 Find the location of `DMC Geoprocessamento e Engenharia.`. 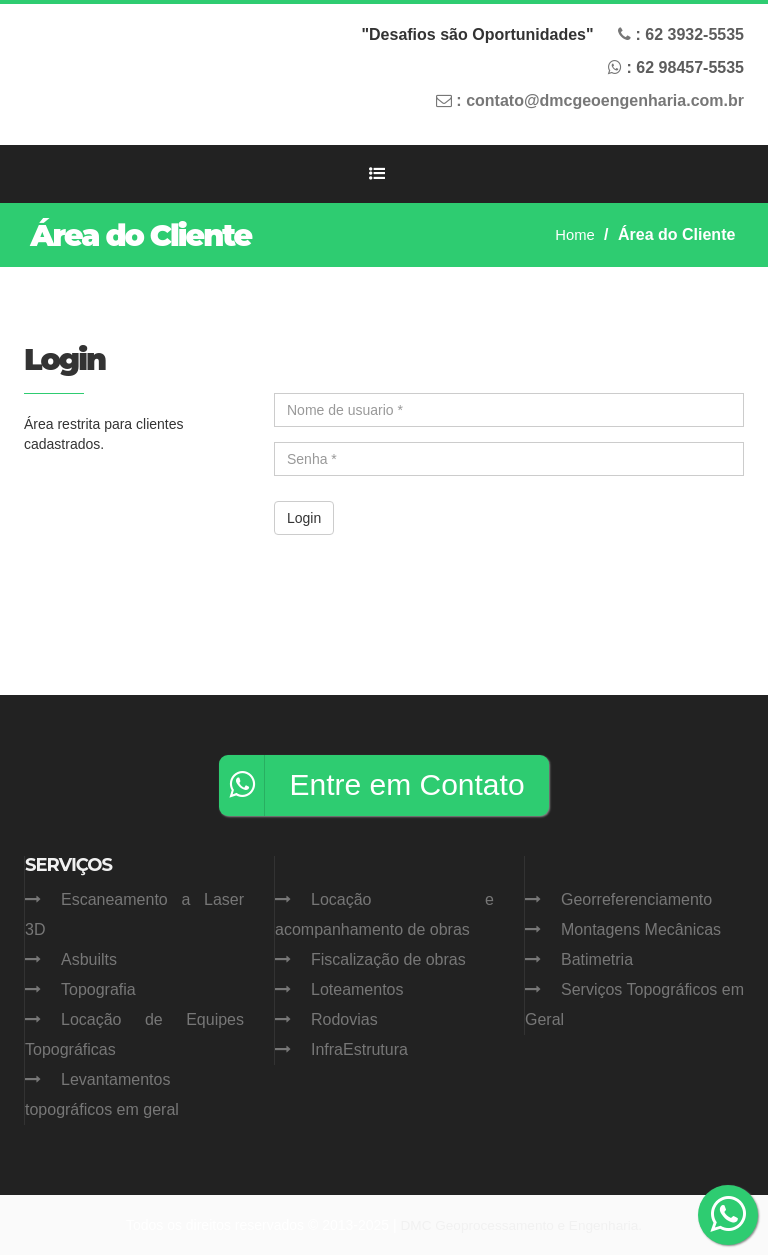

DMC Geoprocessamento e Engenharia. is located at coordinates (521, 1225).